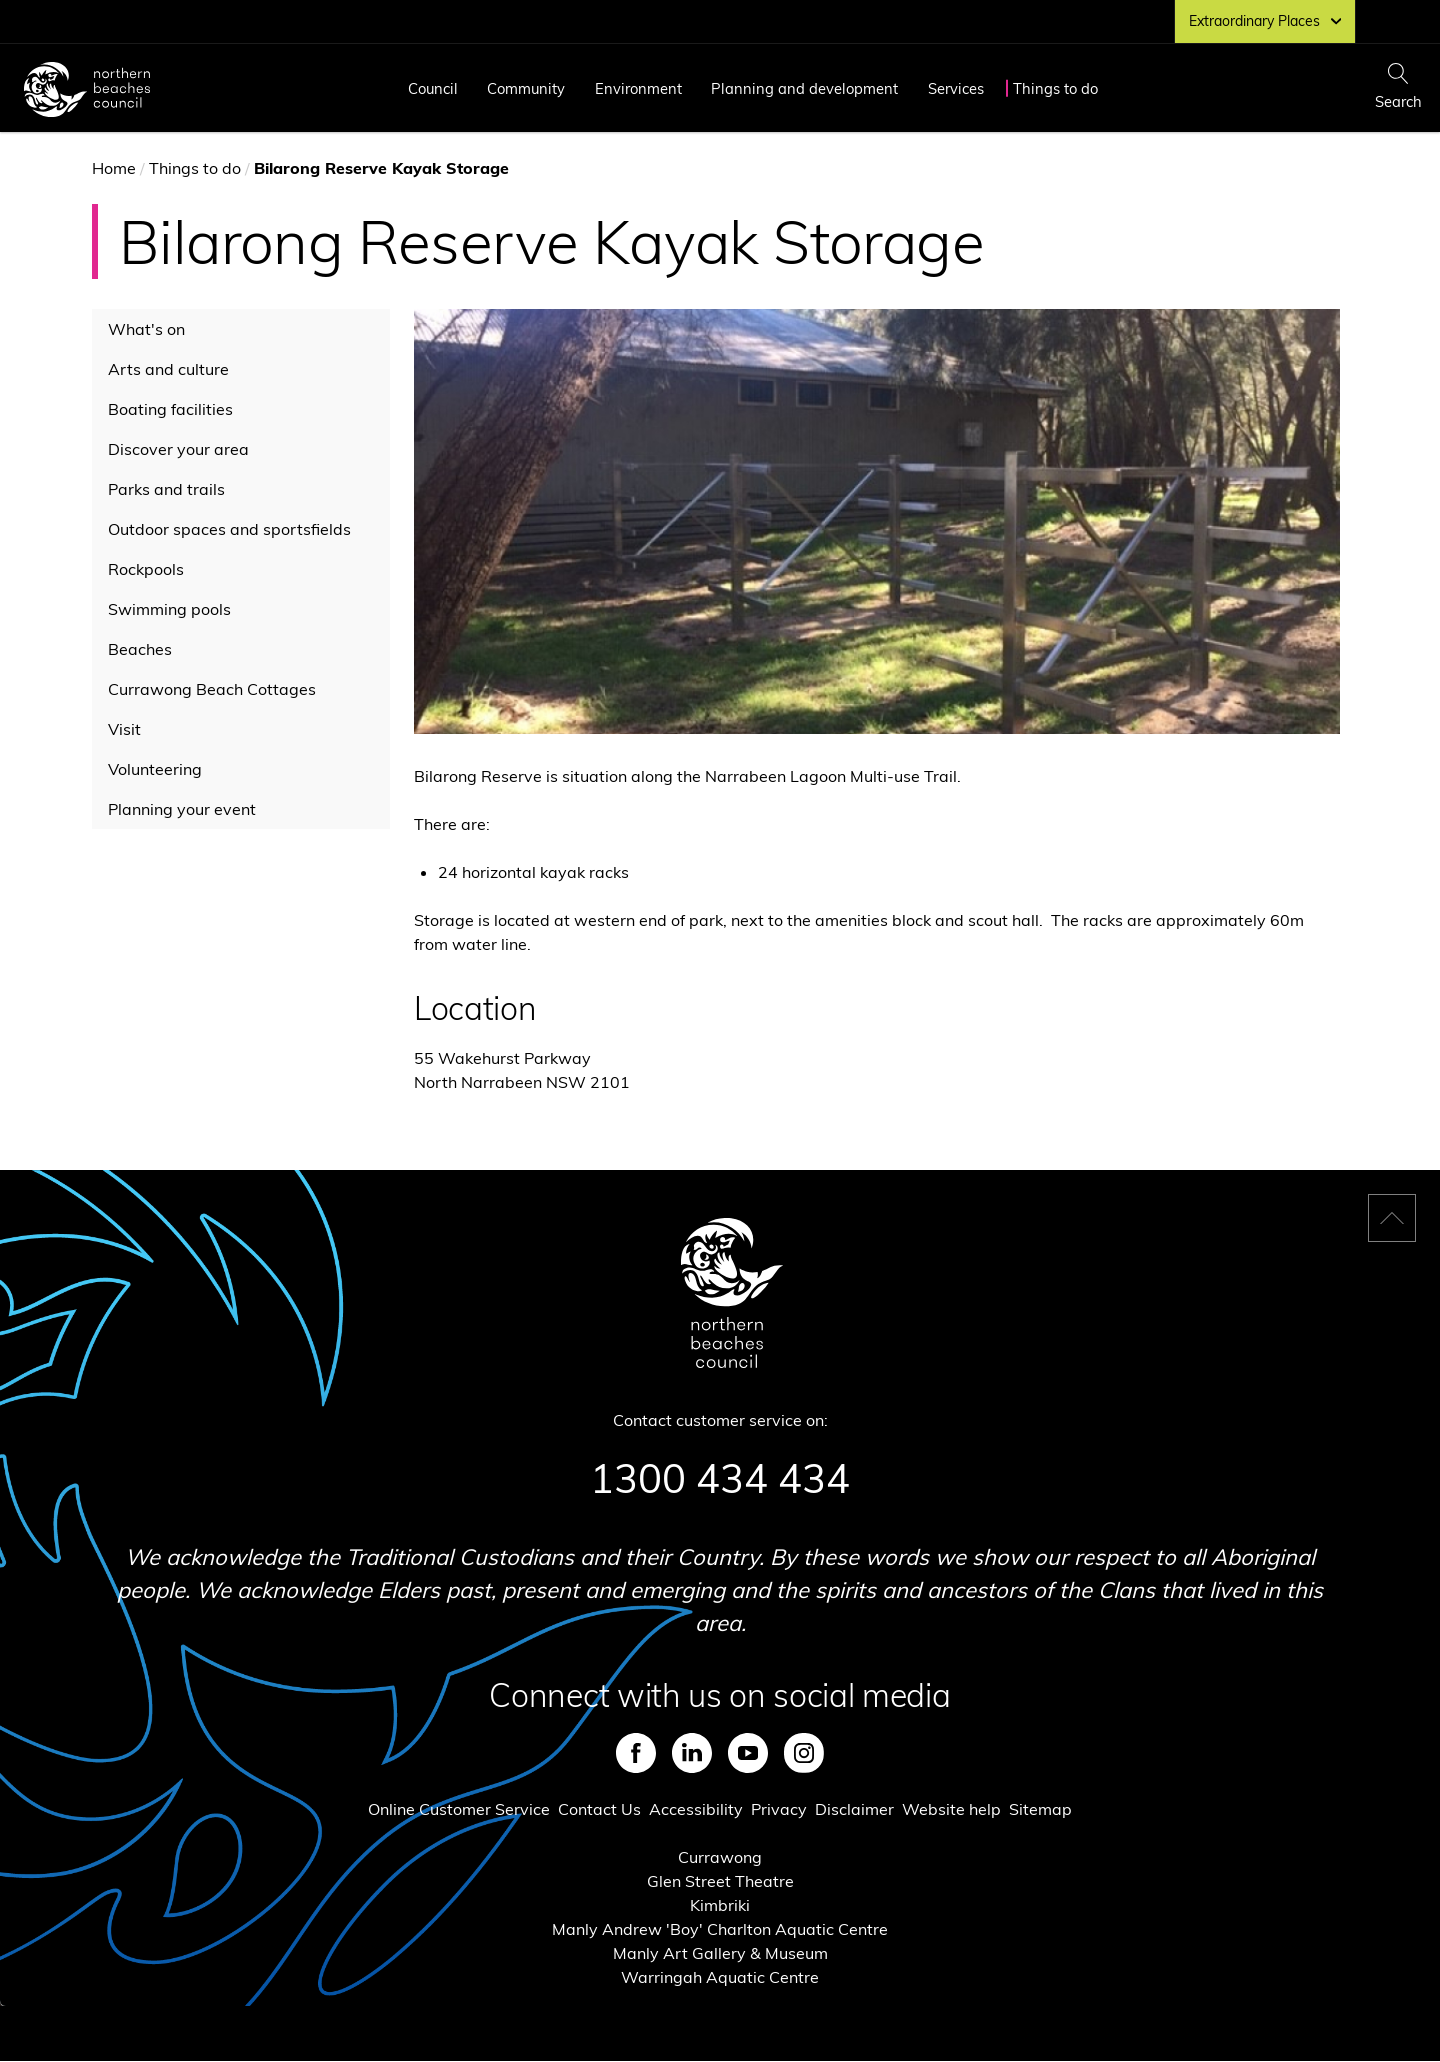 The width and height of the screenshot is (1440, 2062). What do you see at coordinates (720, 1857) in the screenshot?
I see `Currawong` at bounding box center [720, 1857].